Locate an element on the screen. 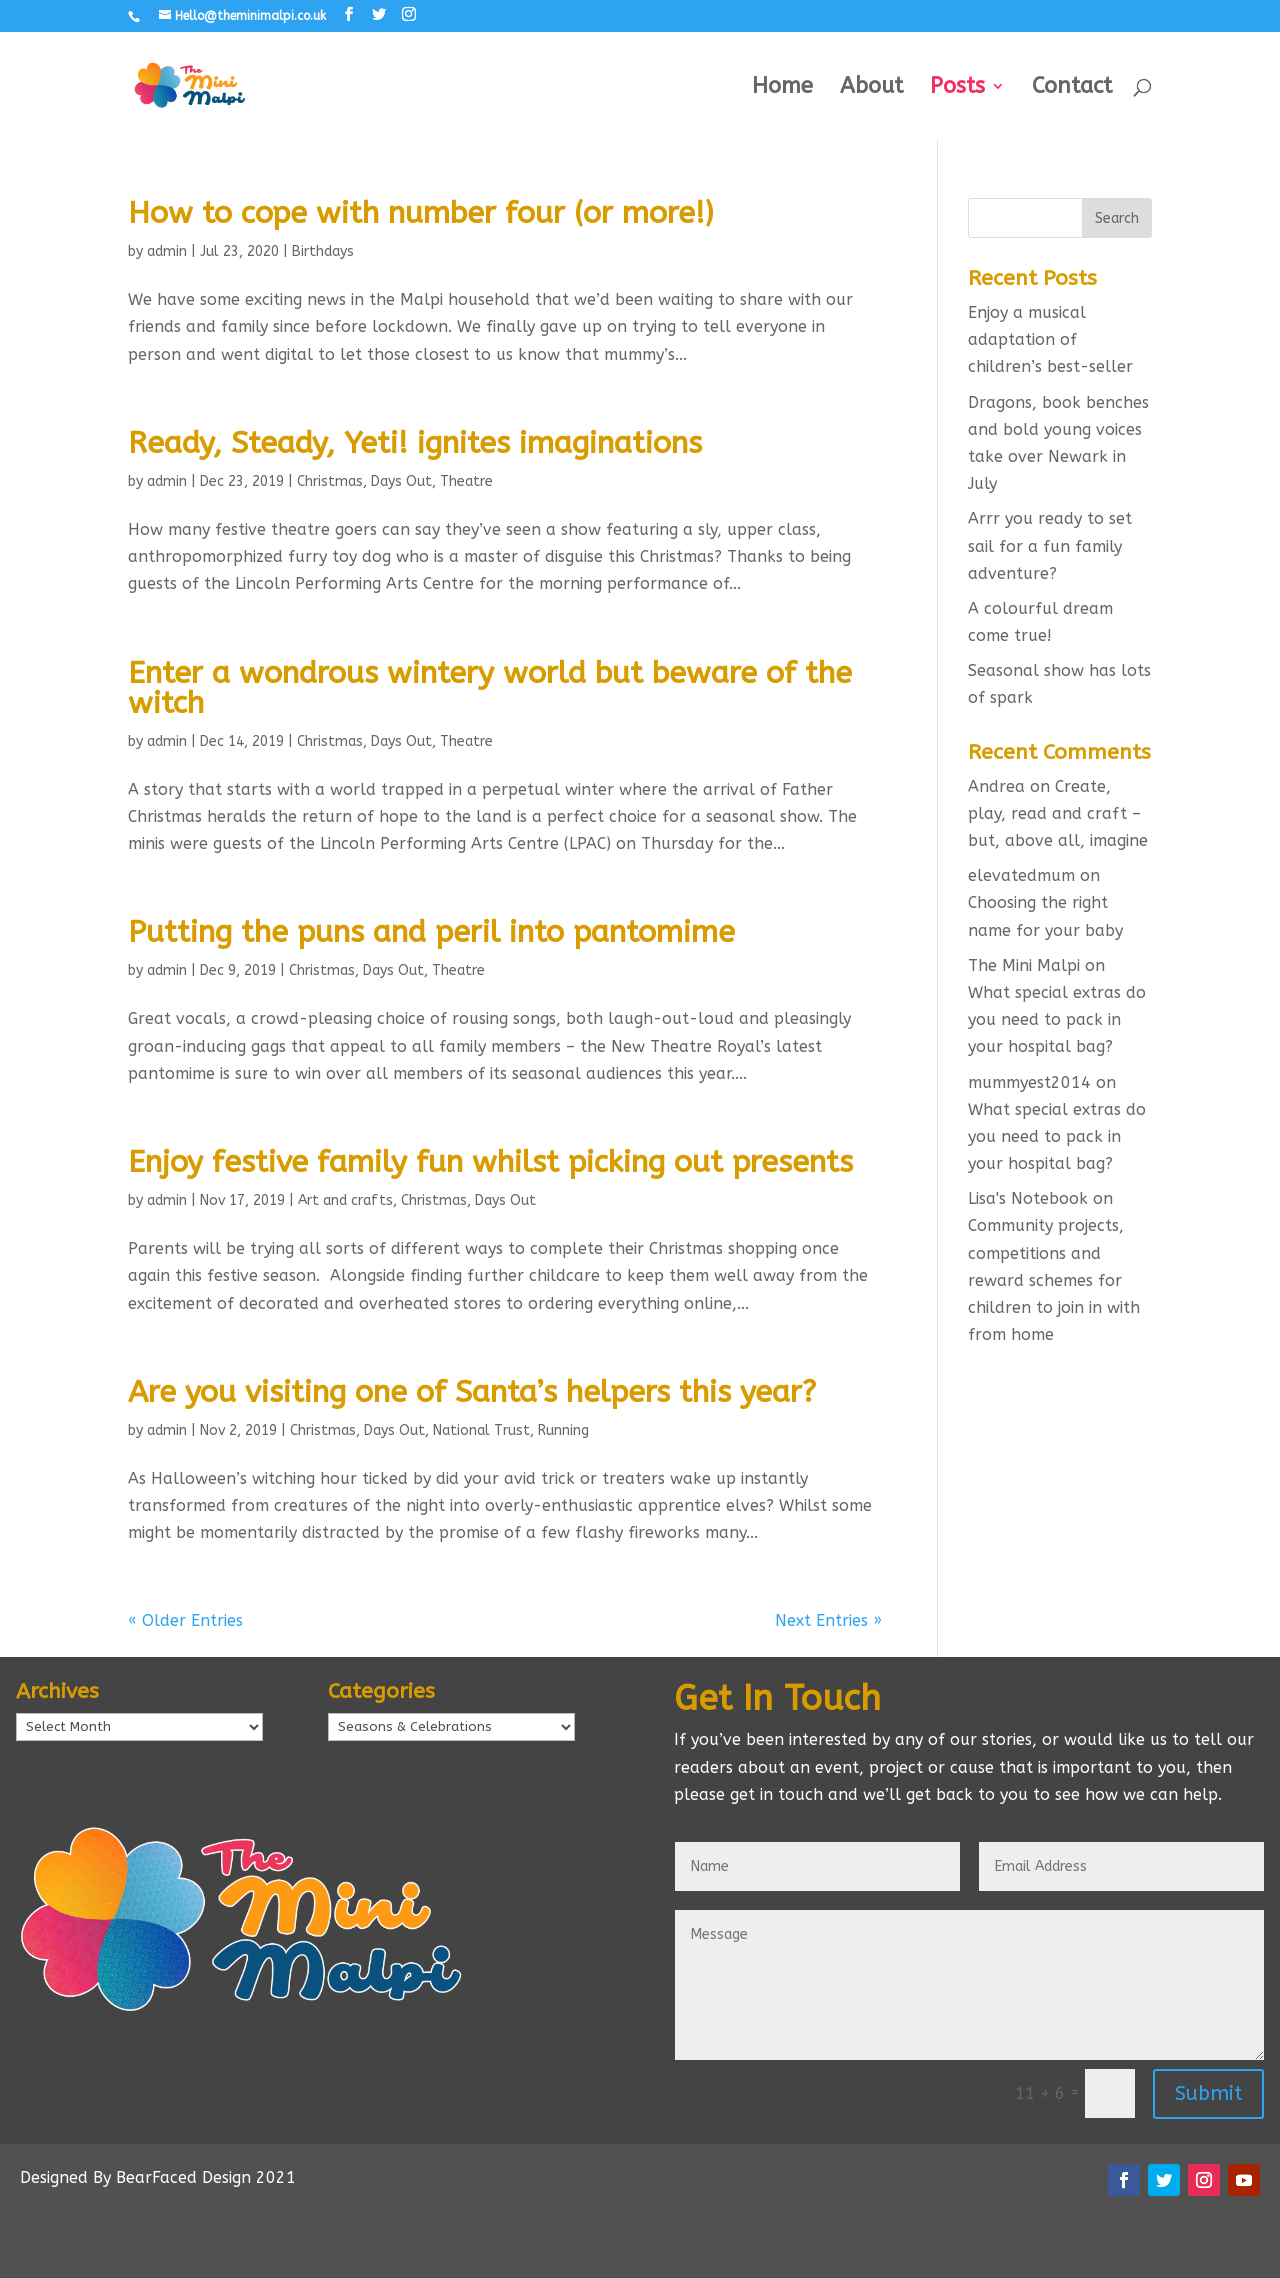 The image size is (1280, 2278). « Older Entries is located at coordinates (185, 1620).